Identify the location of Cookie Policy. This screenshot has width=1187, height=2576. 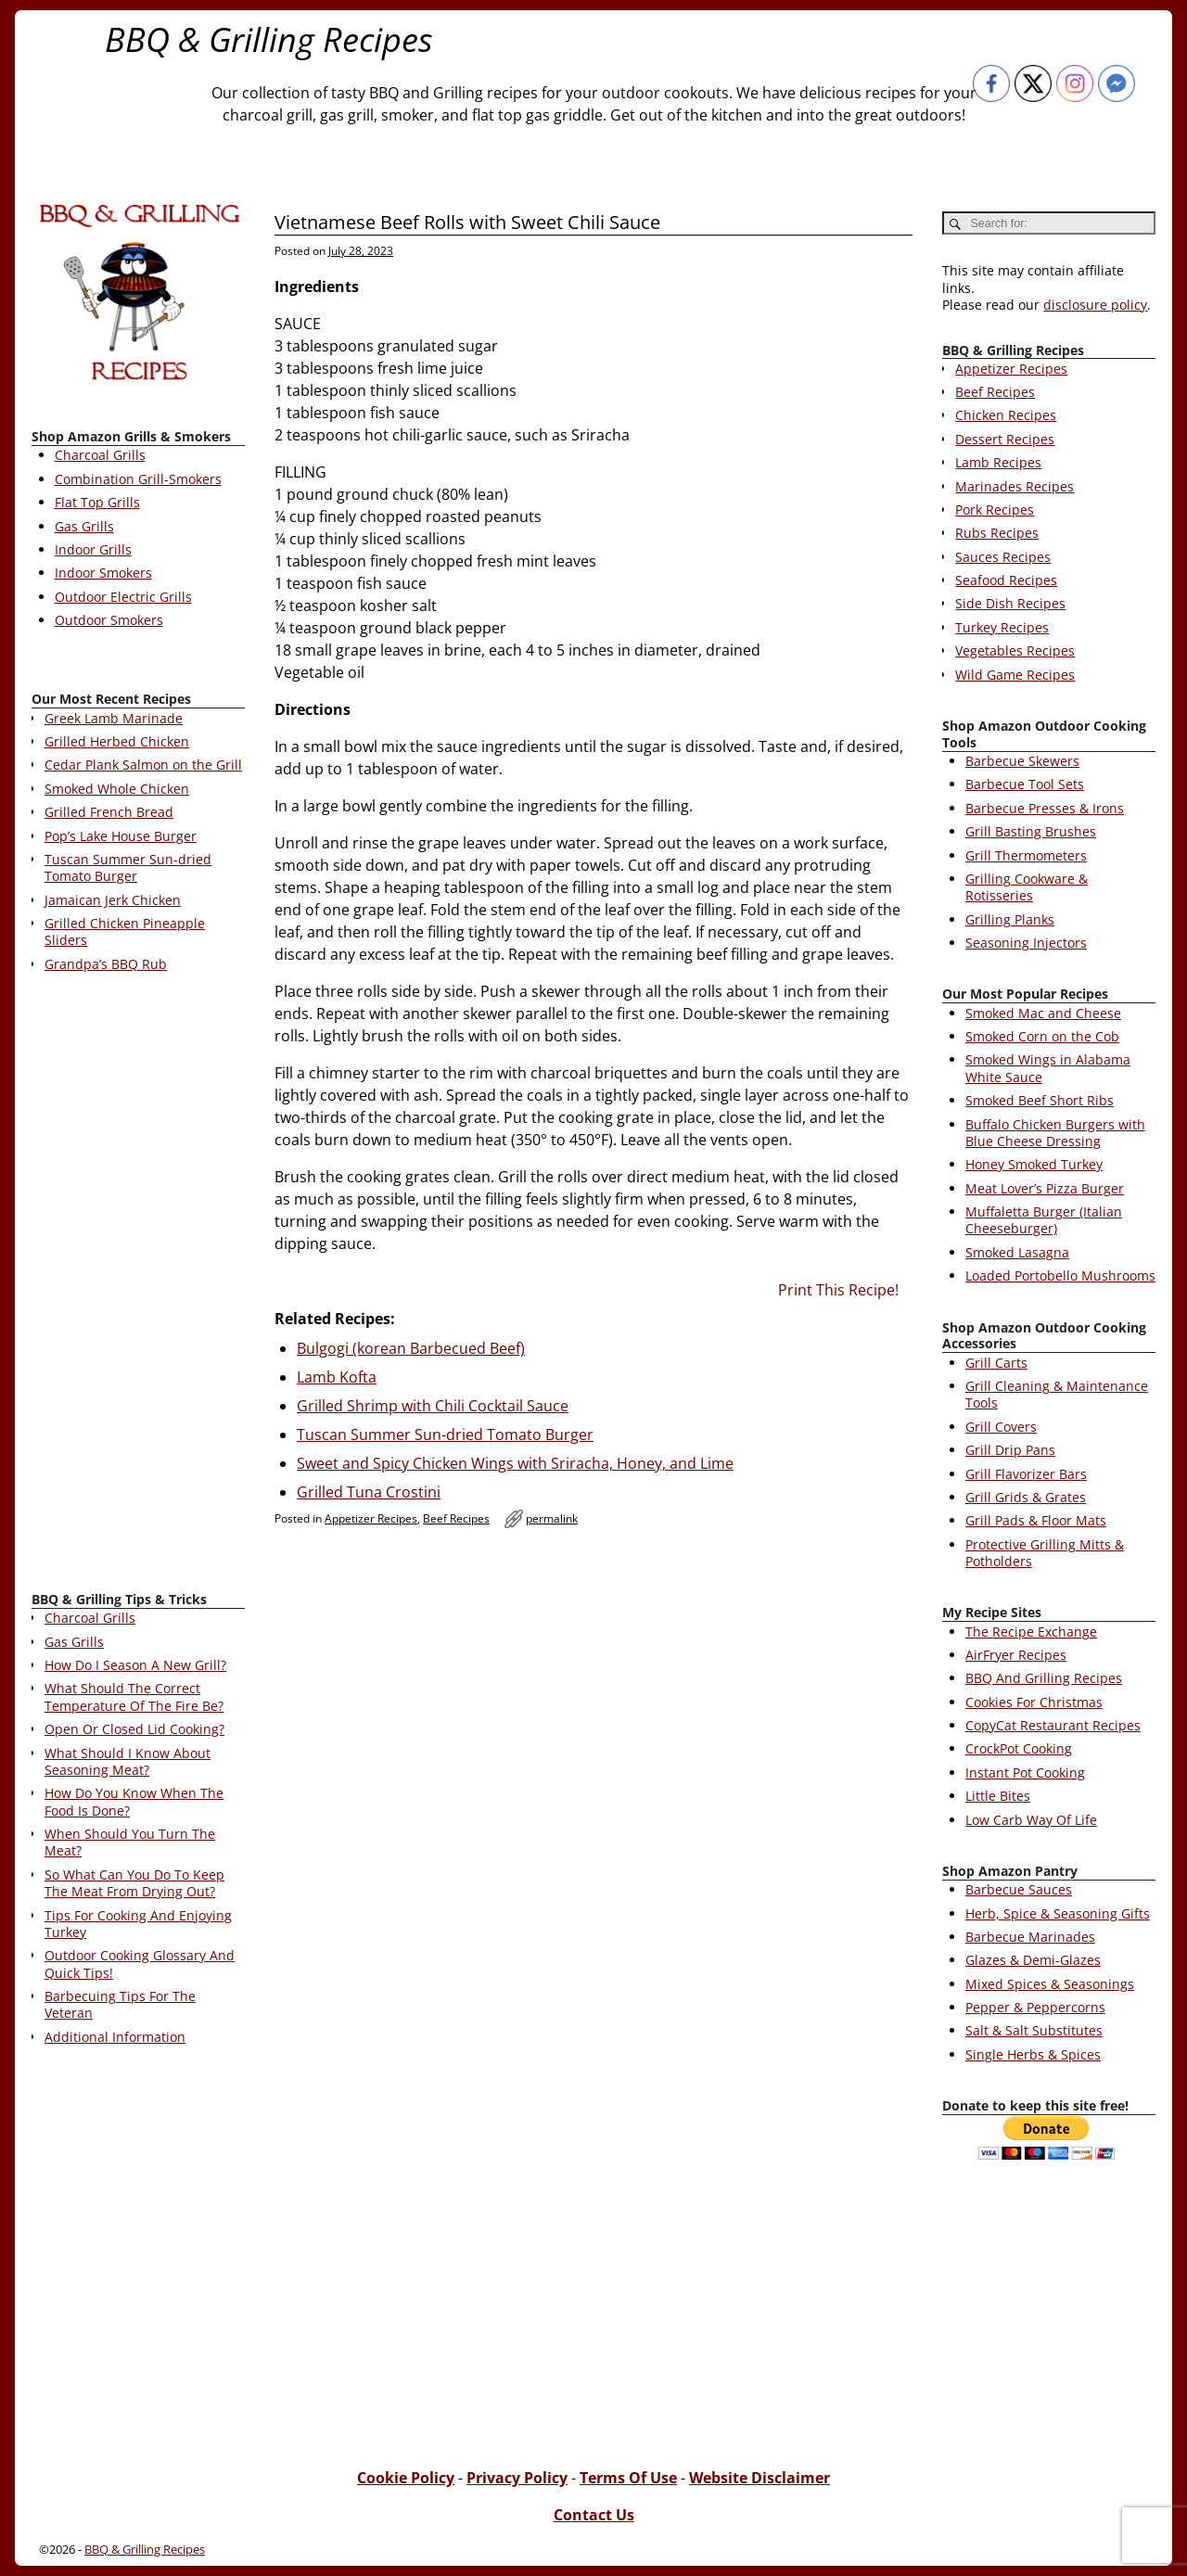
(405, 2478).